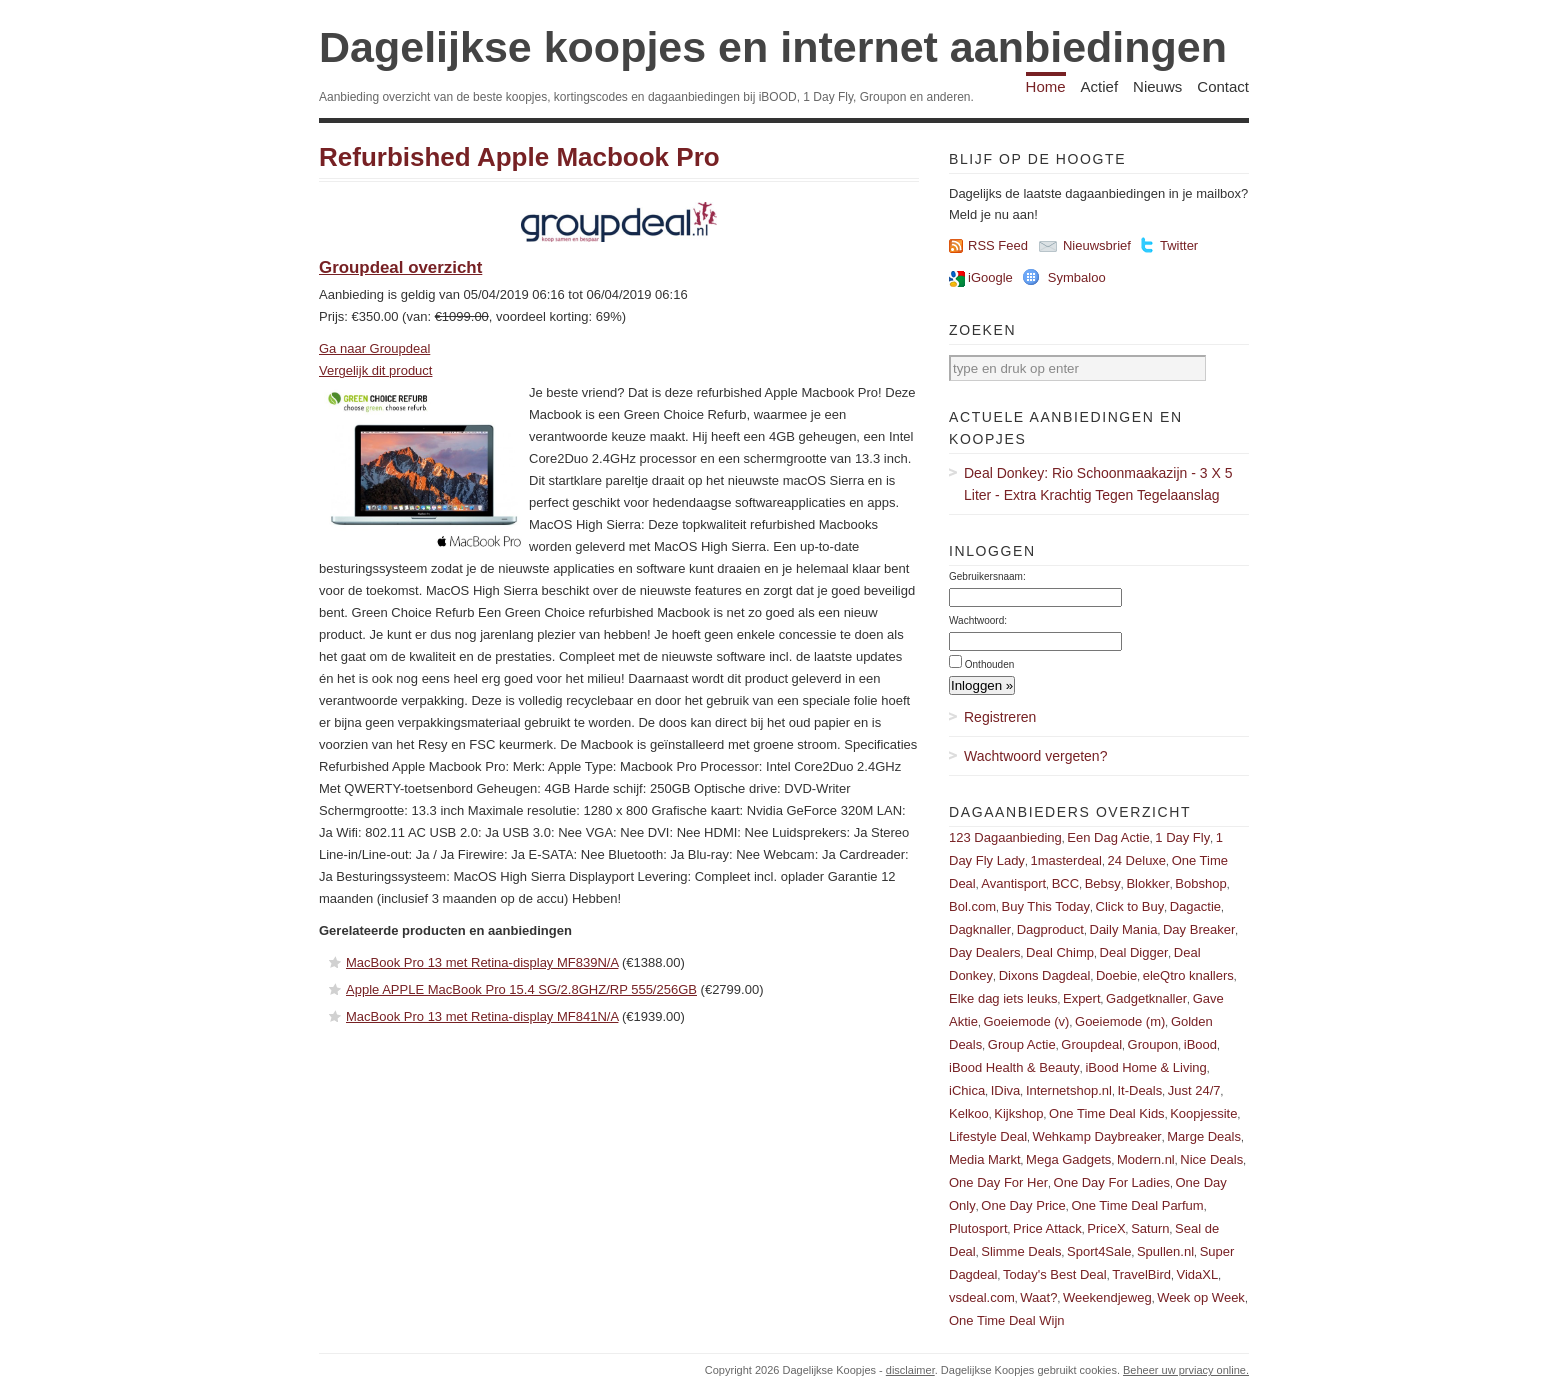  What do you see at coordinates (1069, 1090) in the screenshot?
I see `Internetshop.nl` at bounding box center [1069, 1090].